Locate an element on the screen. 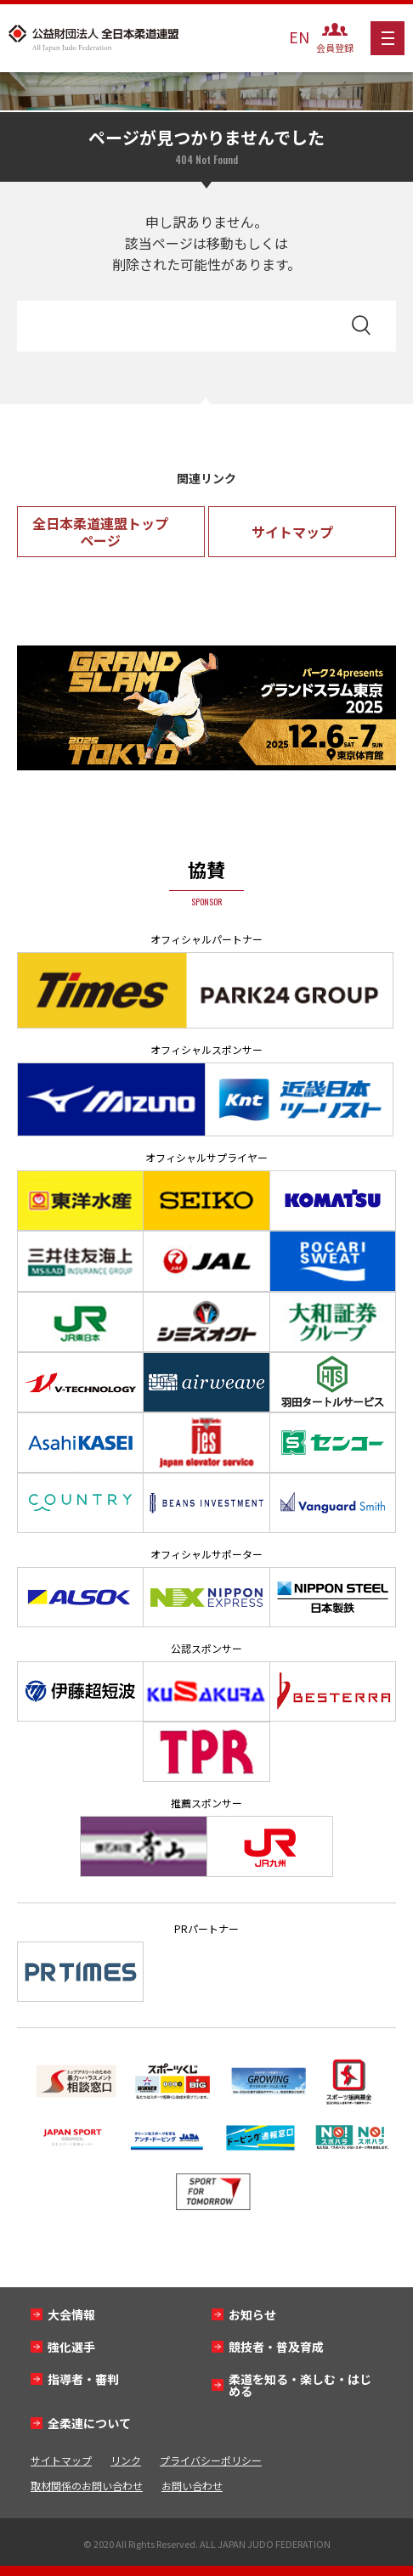 The height and width of the screenshot is (2576, 413). 大会情報 is located at coordinates (71, 2314).